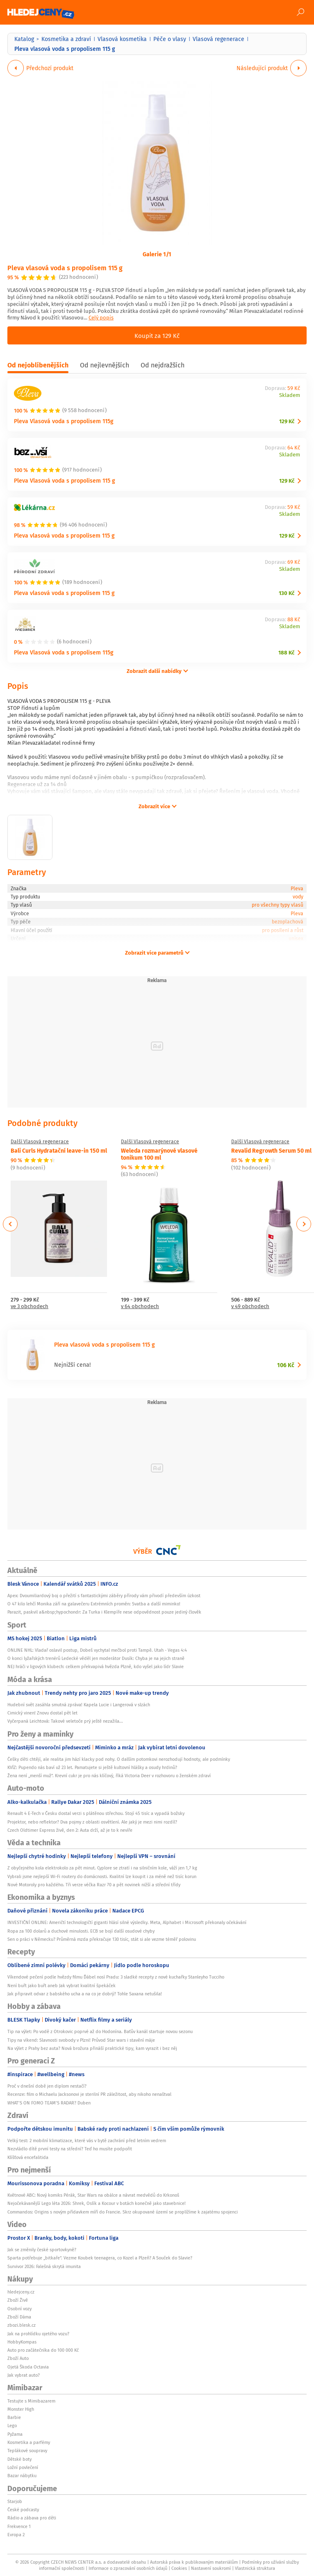 This screenshot has height=2576, width=314. I want to click on Galerie 1/1, so click(157, 254).